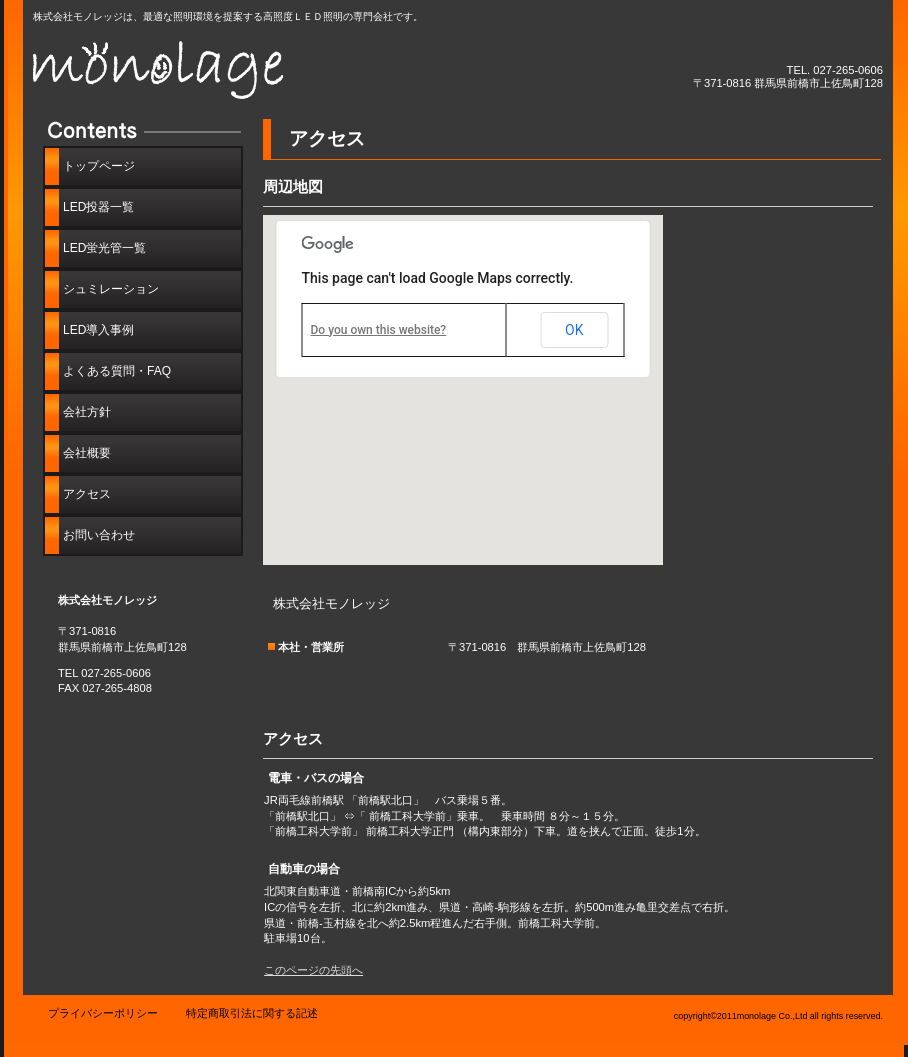 The width and height of the screenshot is (908, 1057). What do you see at coordinates (111, 289) in the screenshot?
I see `シュミレーション` at bounding box center [111, 289].